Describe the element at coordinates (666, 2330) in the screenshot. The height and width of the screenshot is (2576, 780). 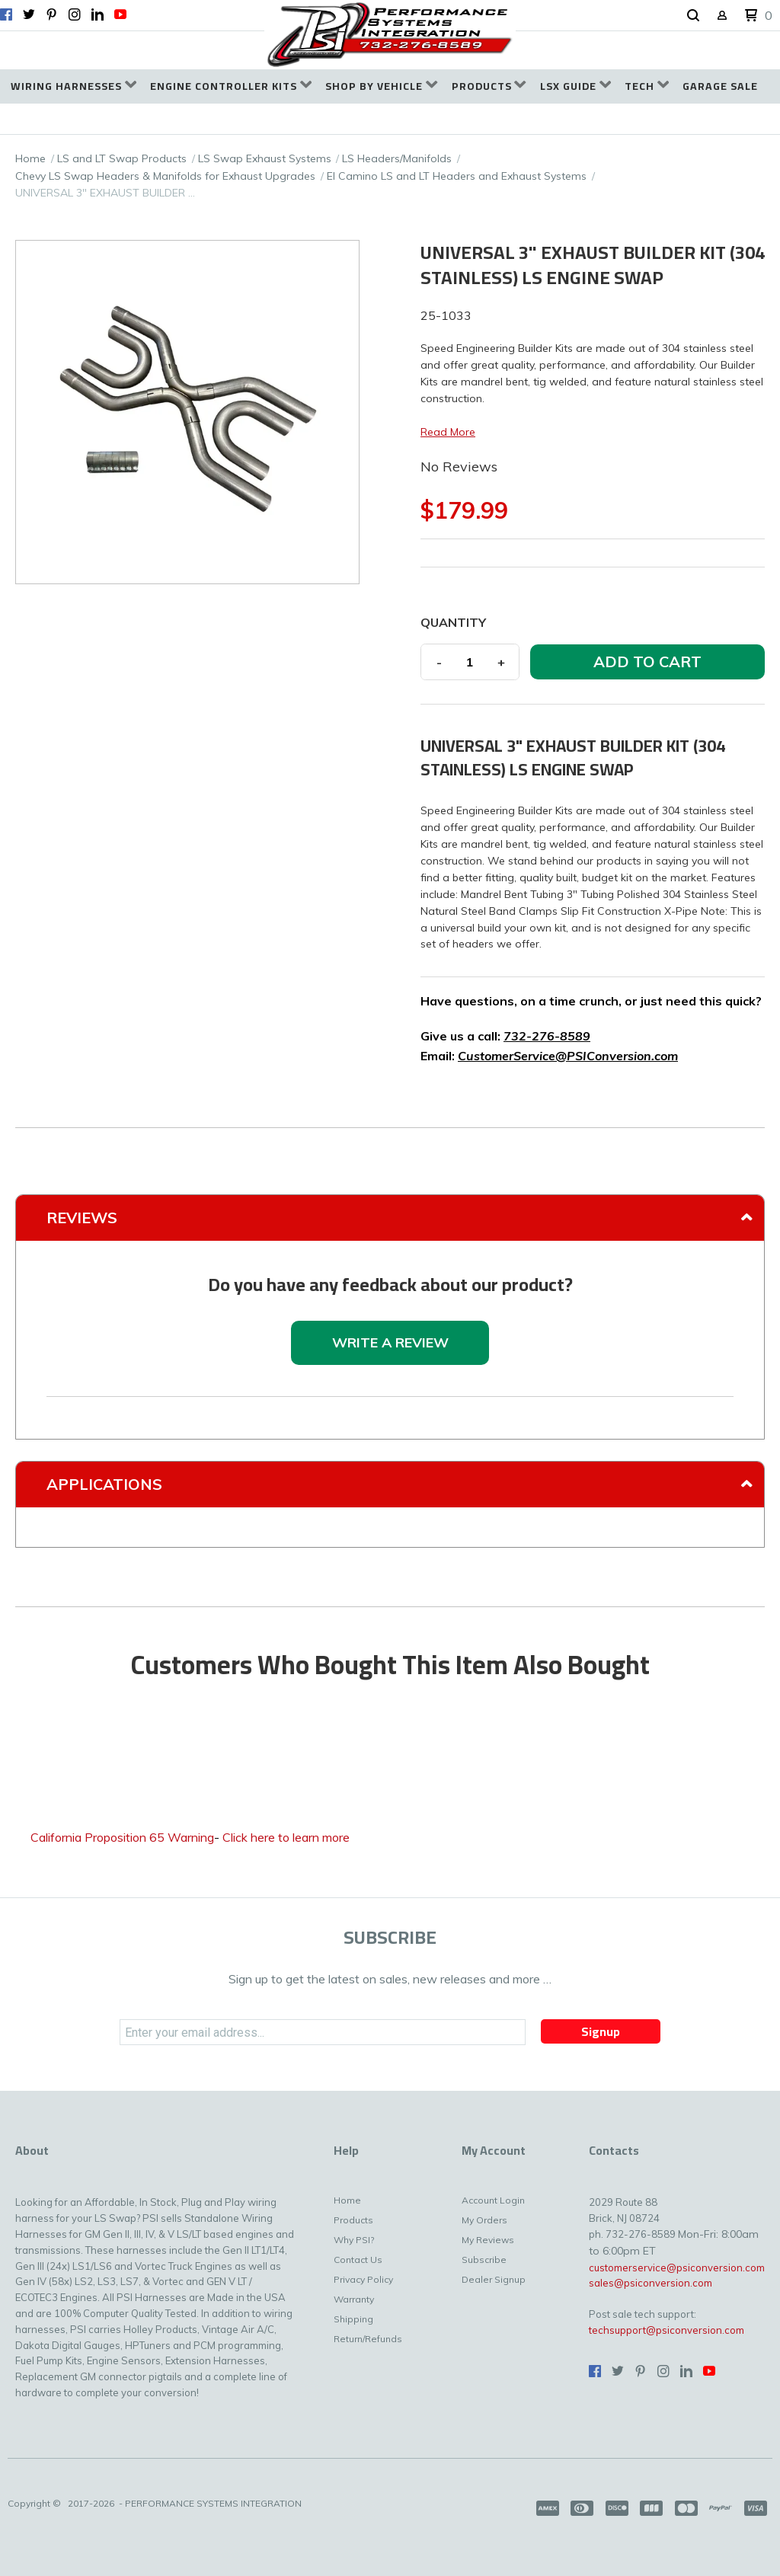
I see `techsupport@psiconversion.com` at that location.